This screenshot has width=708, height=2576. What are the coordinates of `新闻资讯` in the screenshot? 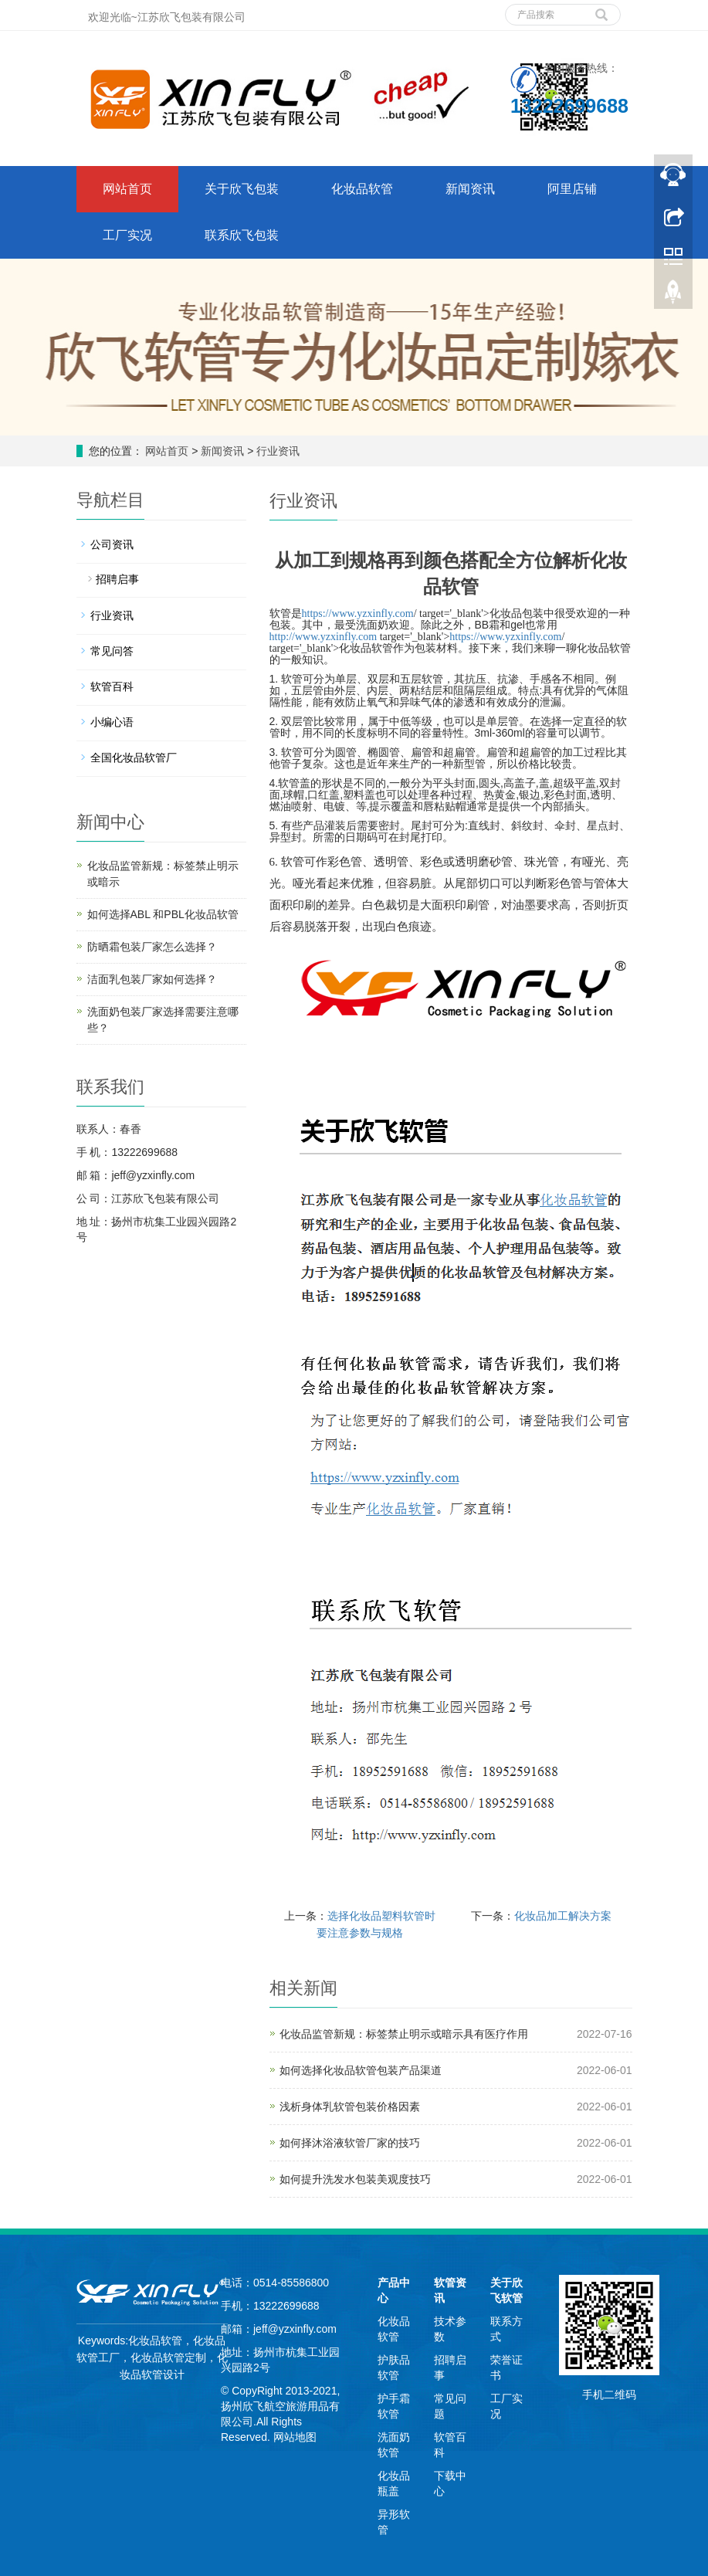 It's located at (470, 188).